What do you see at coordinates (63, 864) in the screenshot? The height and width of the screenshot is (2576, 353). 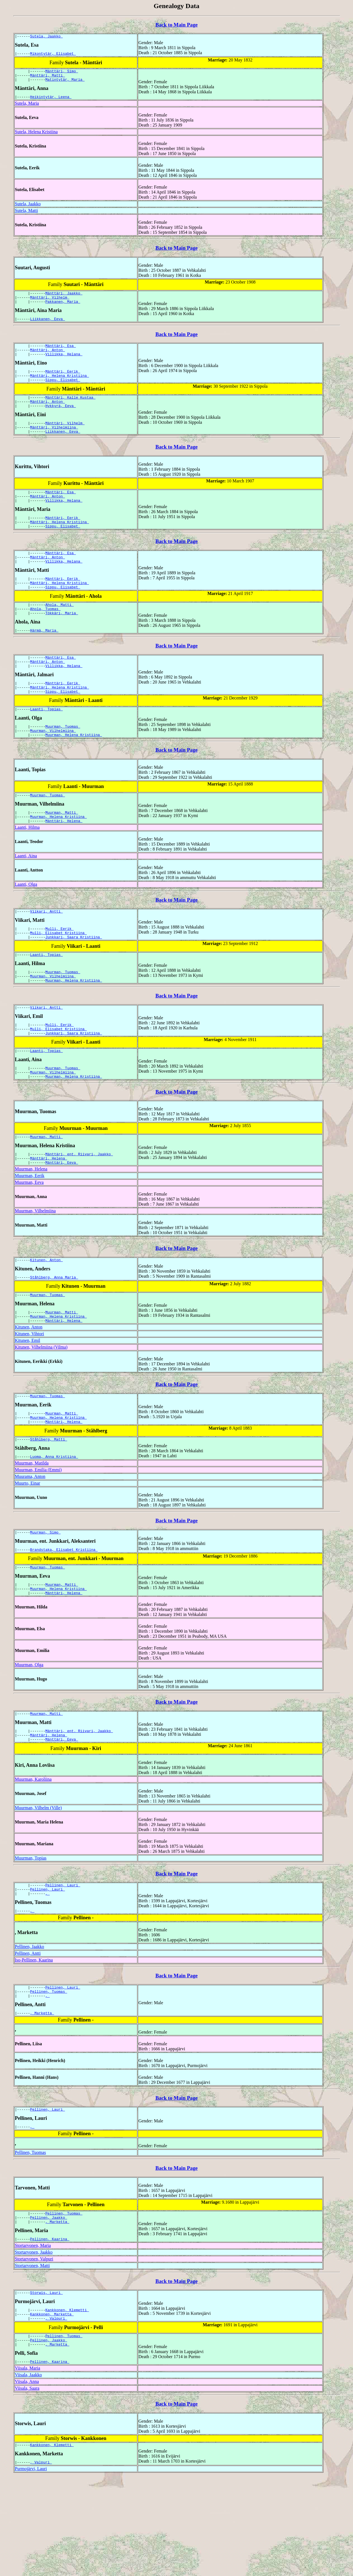 I see `Mänttäri, Helena` at bounding box center [63, 864].